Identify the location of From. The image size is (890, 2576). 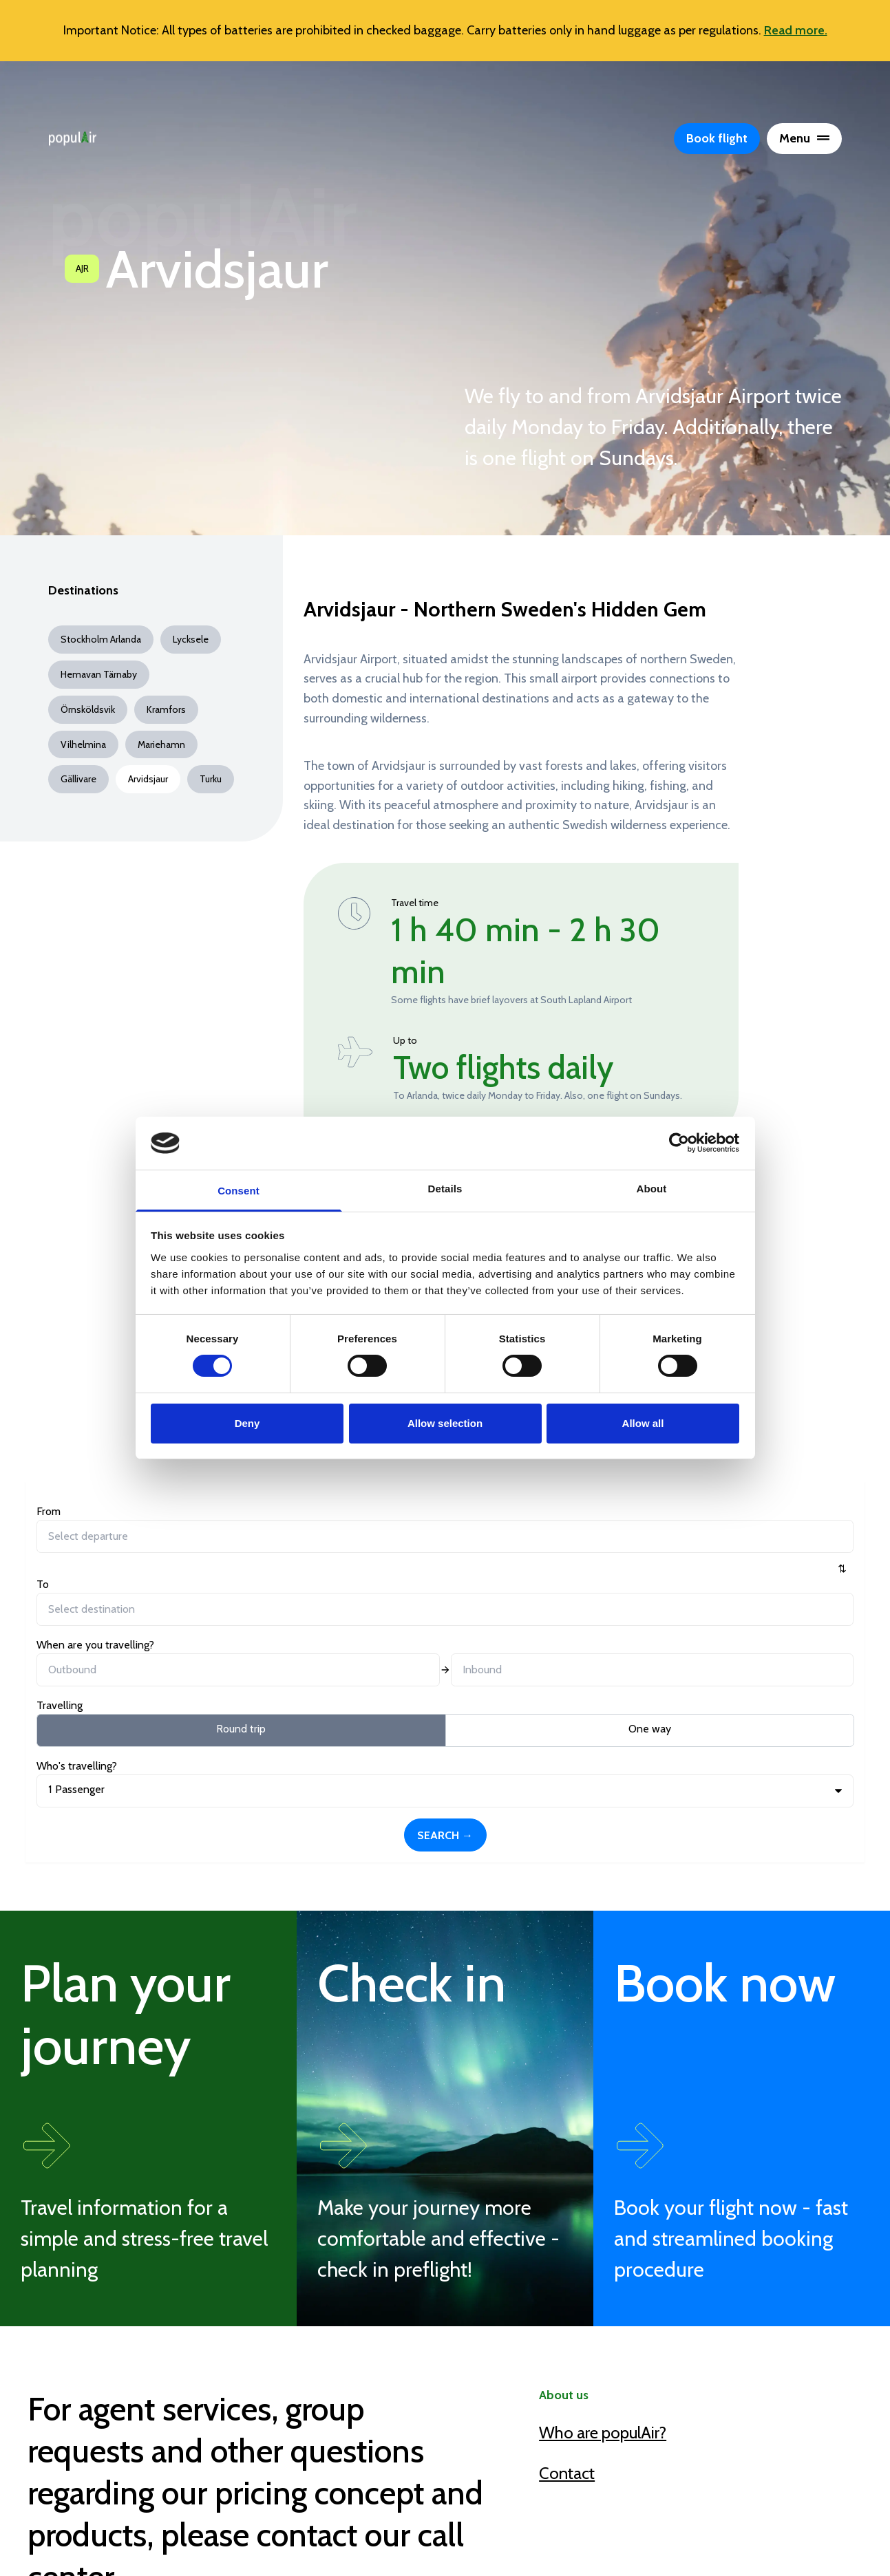
(48, 1511).